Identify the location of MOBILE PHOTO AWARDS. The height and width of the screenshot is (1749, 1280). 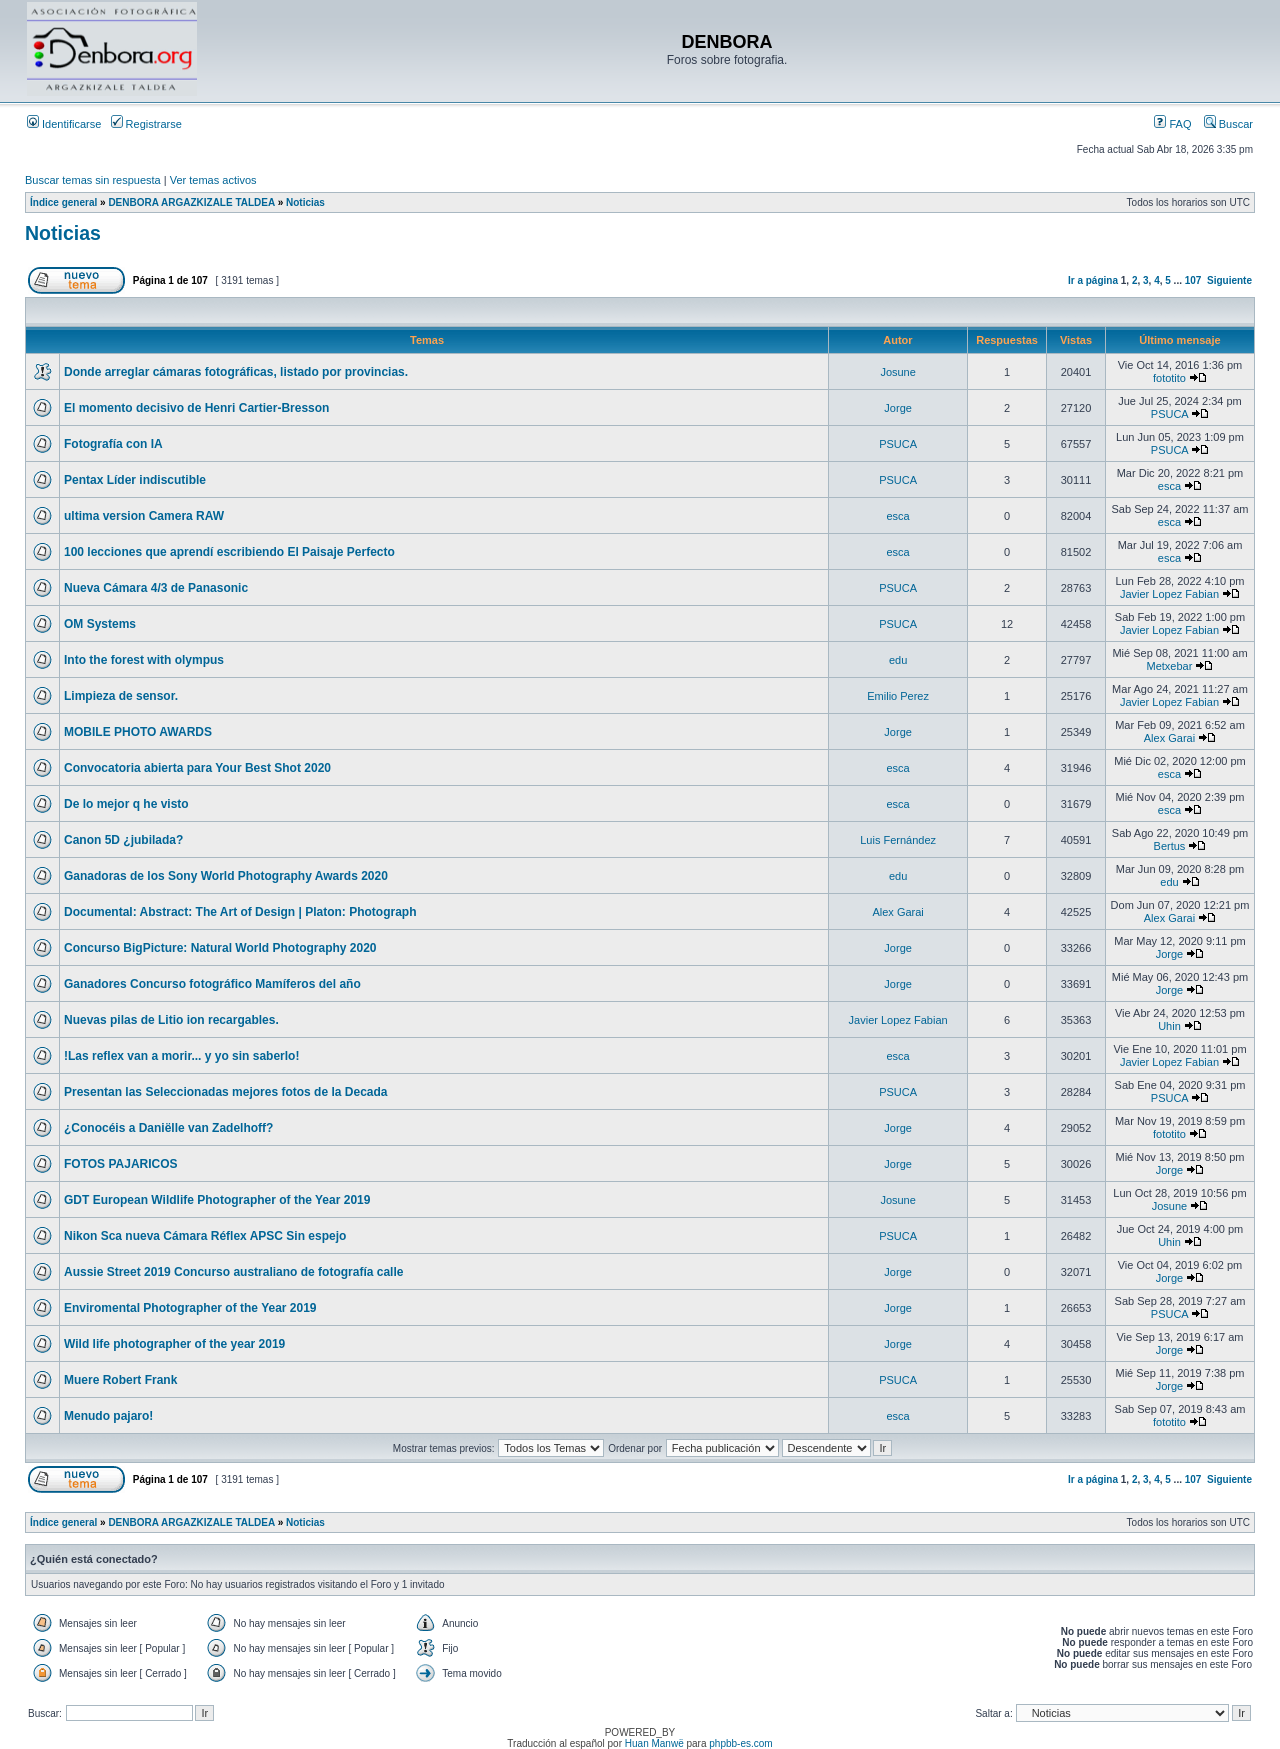
(138, 732).